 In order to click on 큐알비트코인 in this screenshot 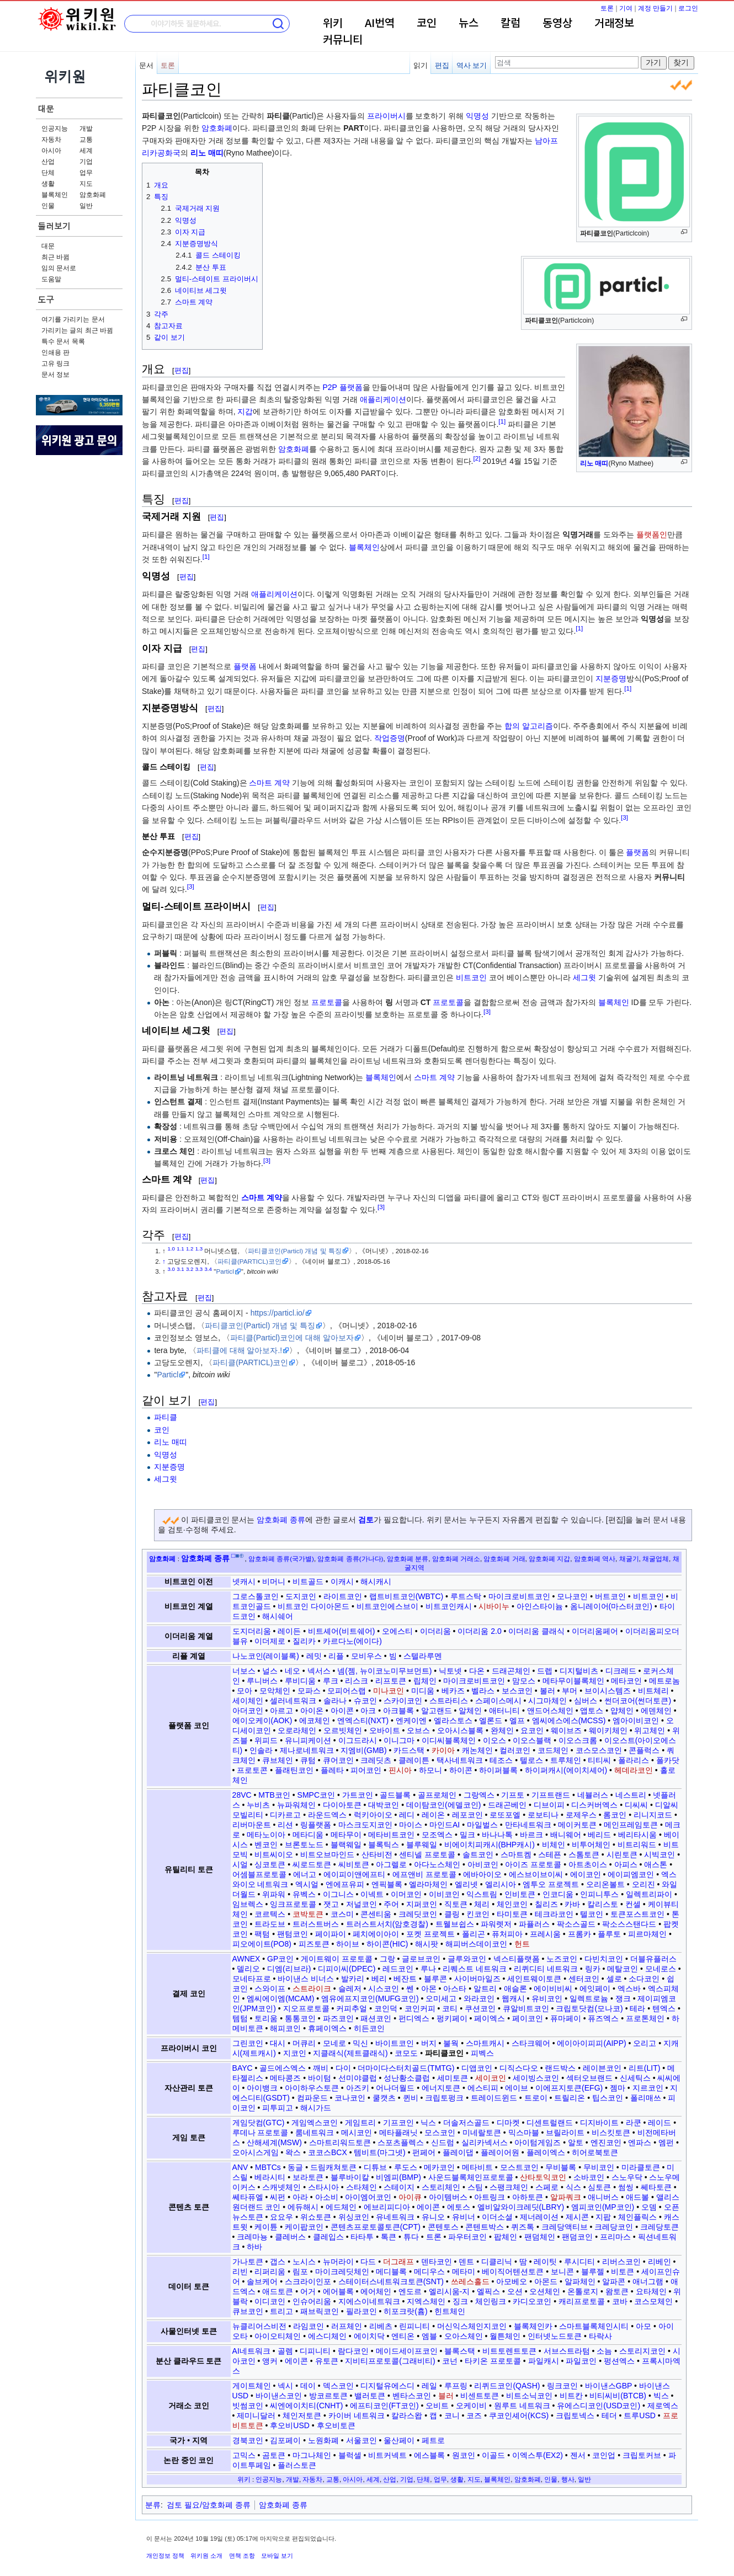, I will do `click(526, 2008)`.